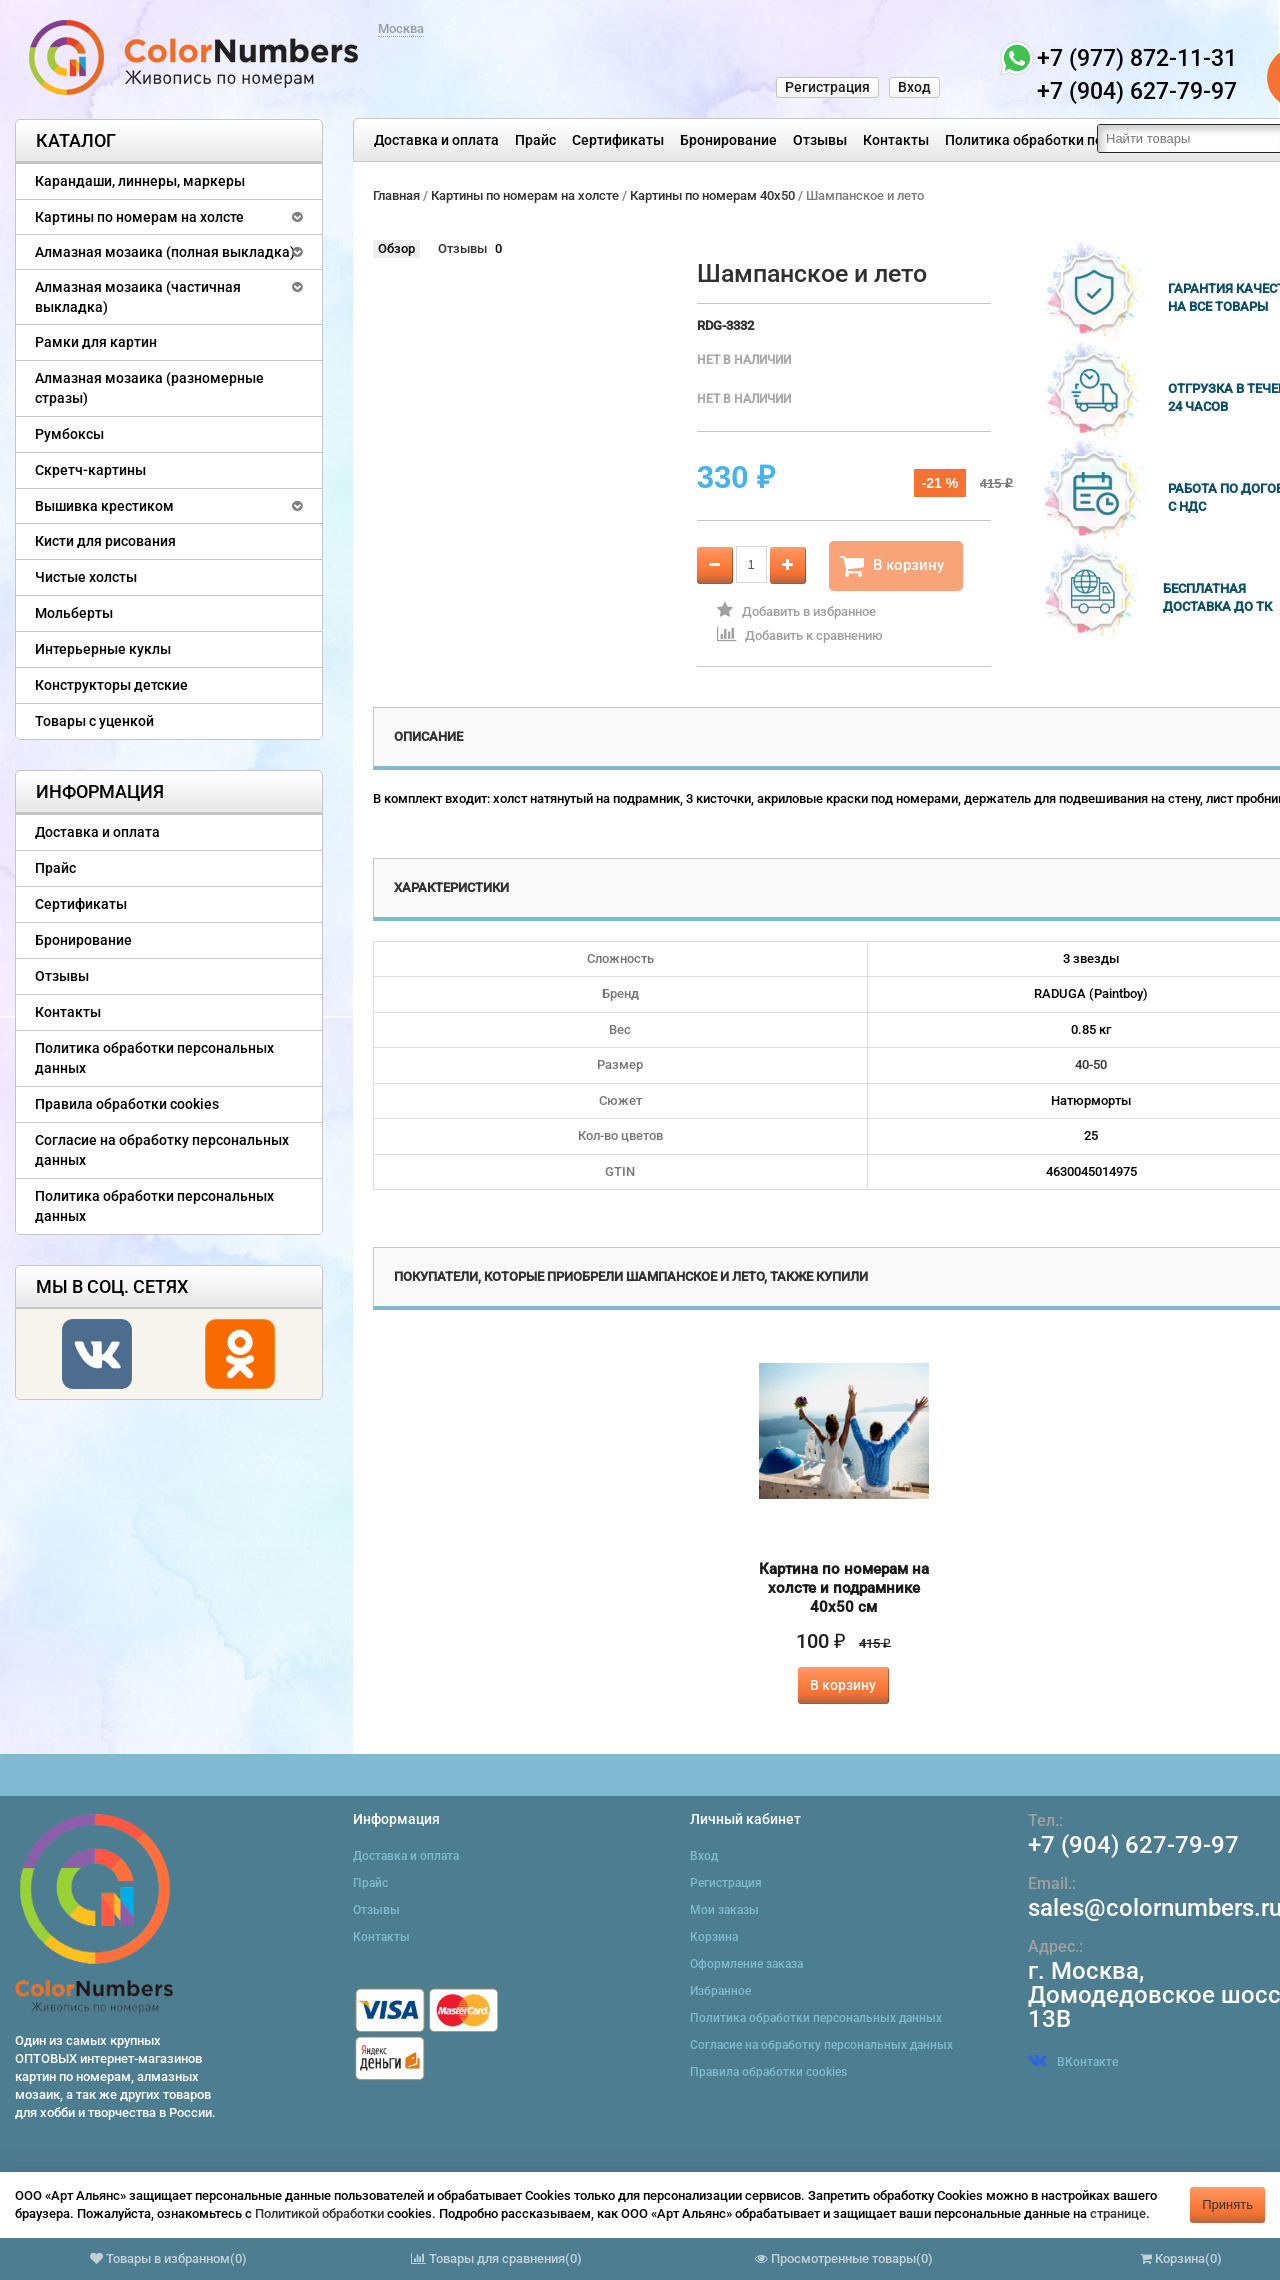 The width and height of the screenshot is (1280, 2280). What do you see at coordinates (140, 181) in the screenshot?
I see `Карандаши, линнеры, маркеры` at bounding box center [140, 181].